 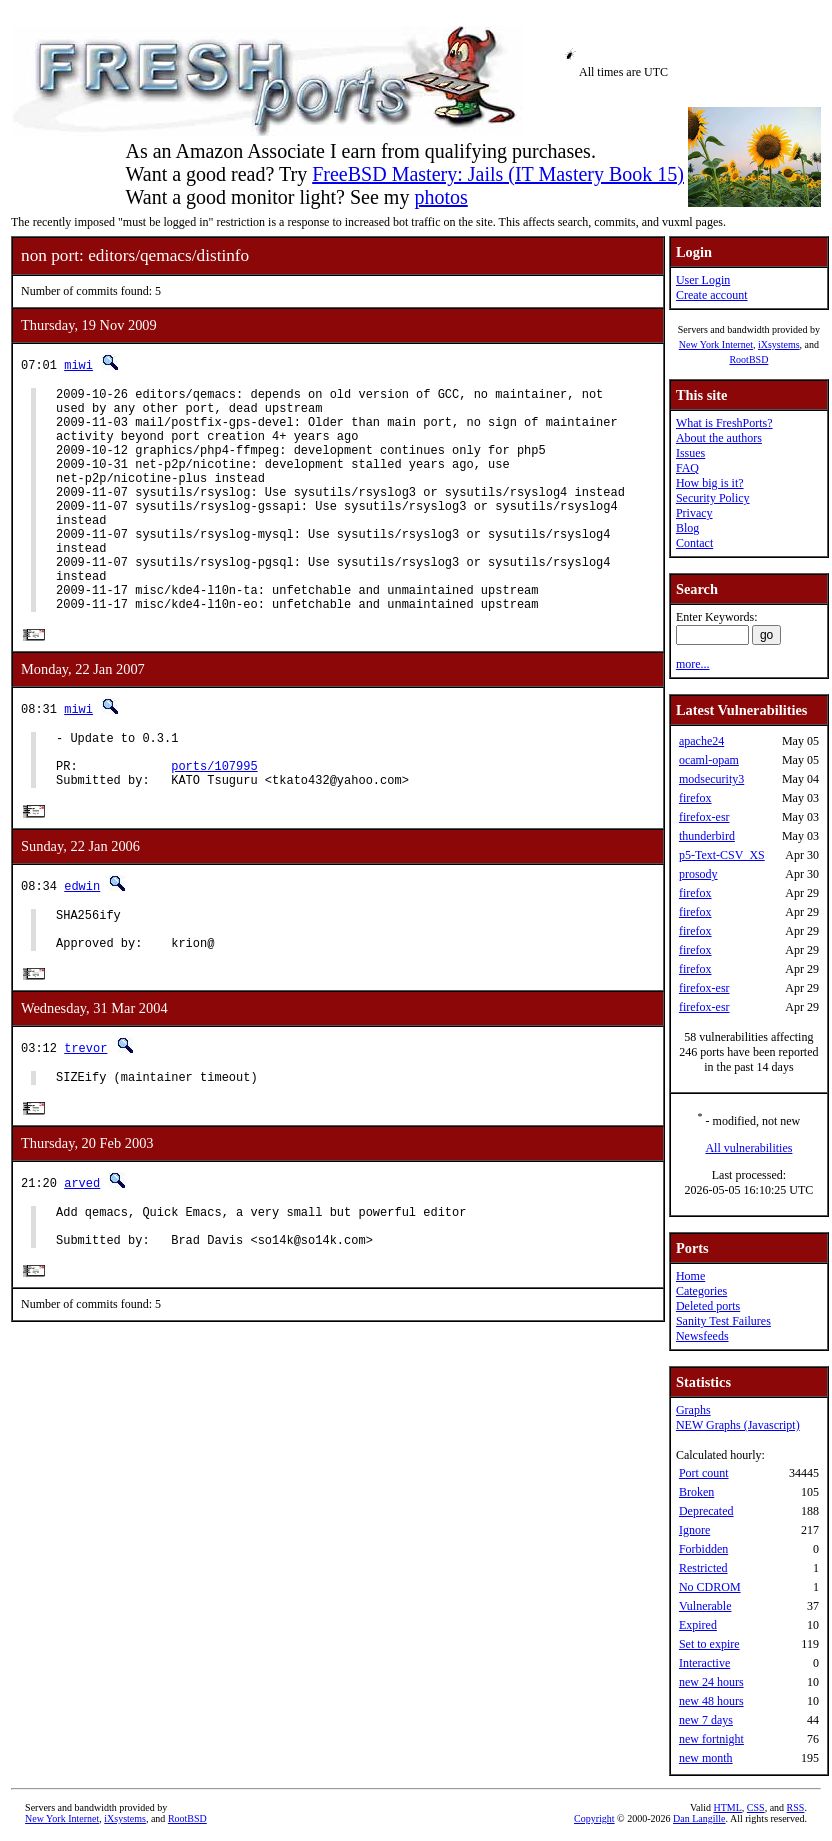 What do you see at coordinates (711, 1682) in the screenshot?
I see `new 24 hours` at bounding box center [711, 1682].